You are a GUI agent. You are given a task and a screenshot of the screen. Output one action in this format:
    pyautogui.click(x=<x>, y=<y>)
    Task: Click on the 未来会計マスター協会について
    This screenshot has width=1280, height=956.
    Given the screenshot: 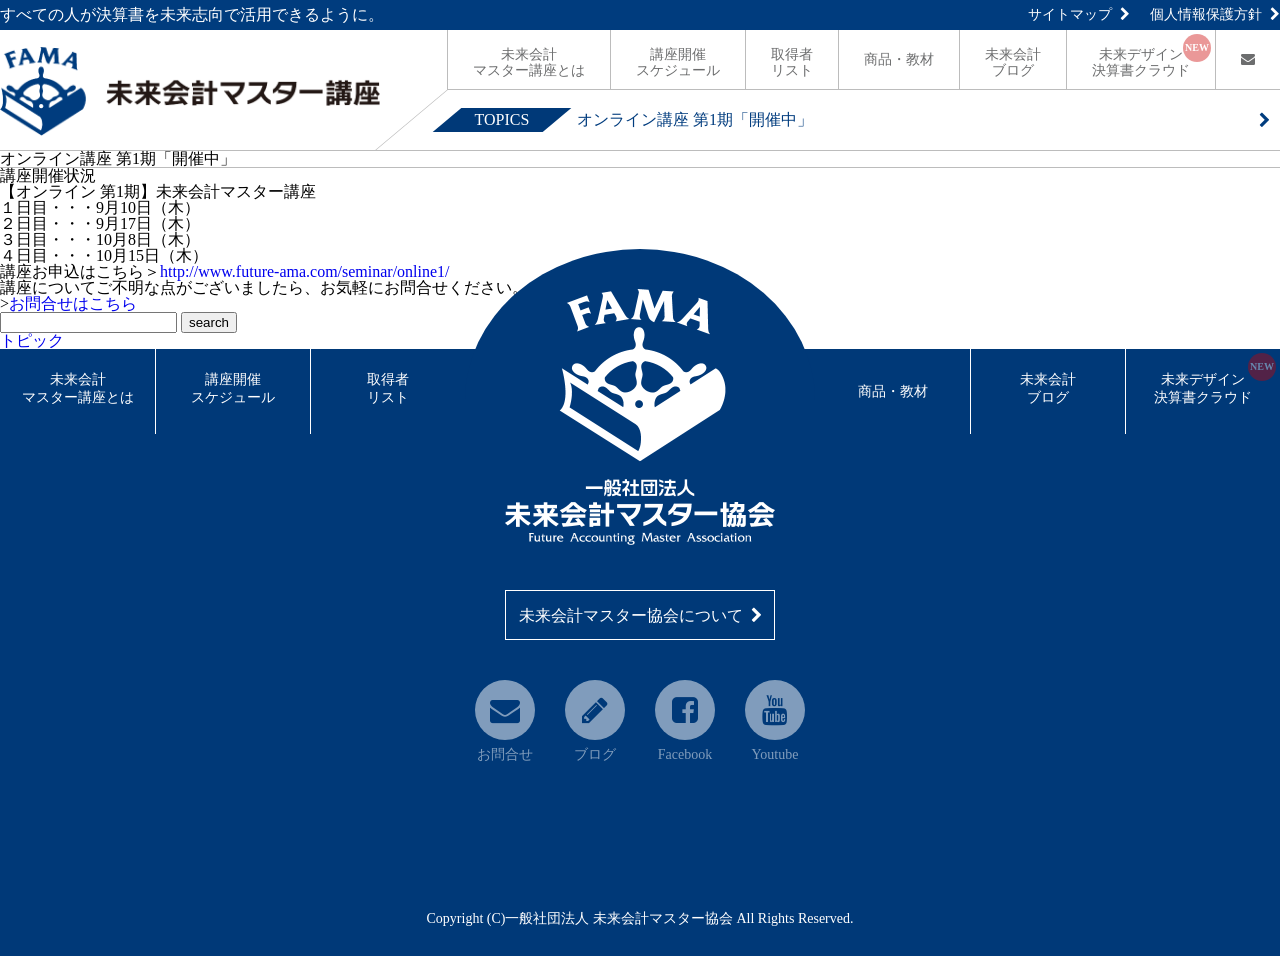 What is the action you would take?
    pyautogui.click(x=640, y=615)
    